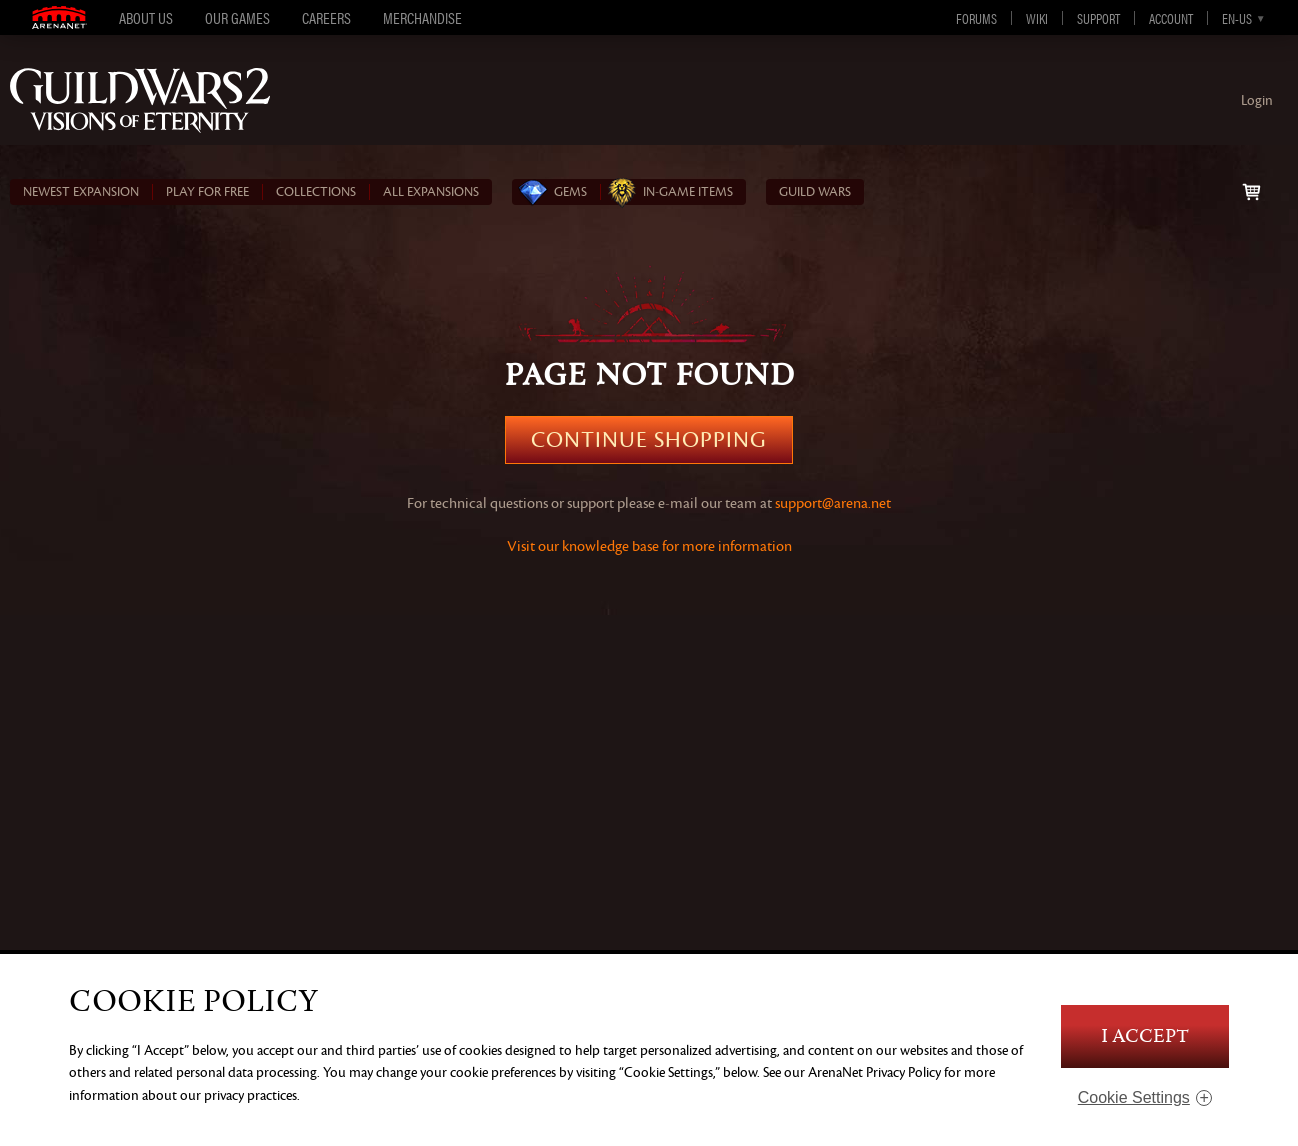 This screenshot has height=1146, width=1298. Describe the element at coordinates (1237, 18) in the screenshot. I see `en-us` at that location.